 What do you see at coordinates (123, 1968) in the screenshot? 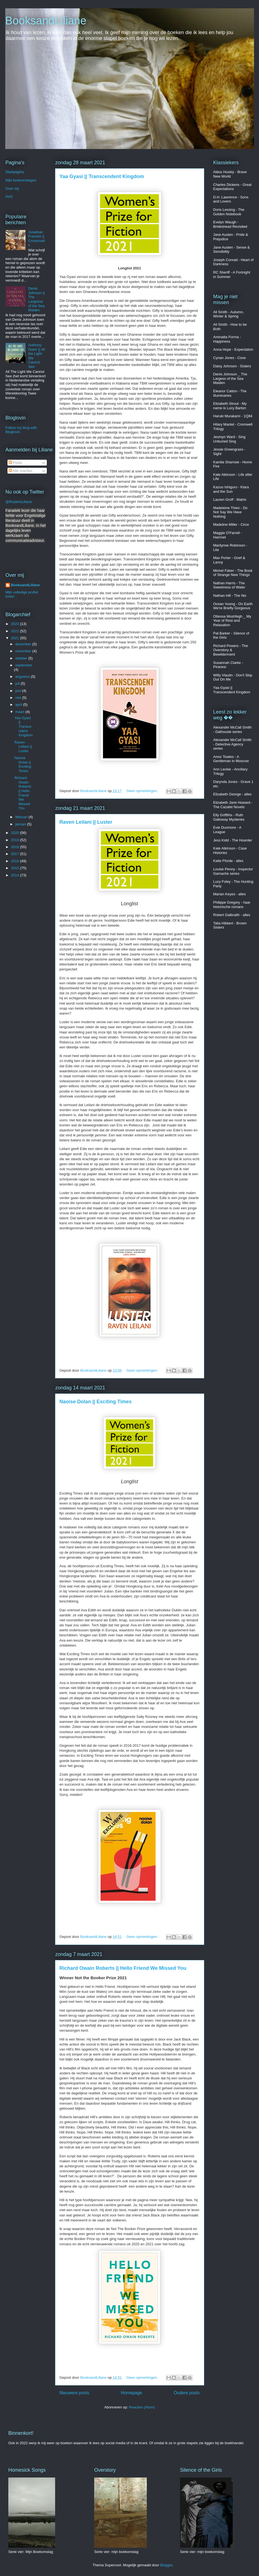
I see `Richard Owain Roberts || Hello Friend We Missed You` at bounding box center [123, 1968].